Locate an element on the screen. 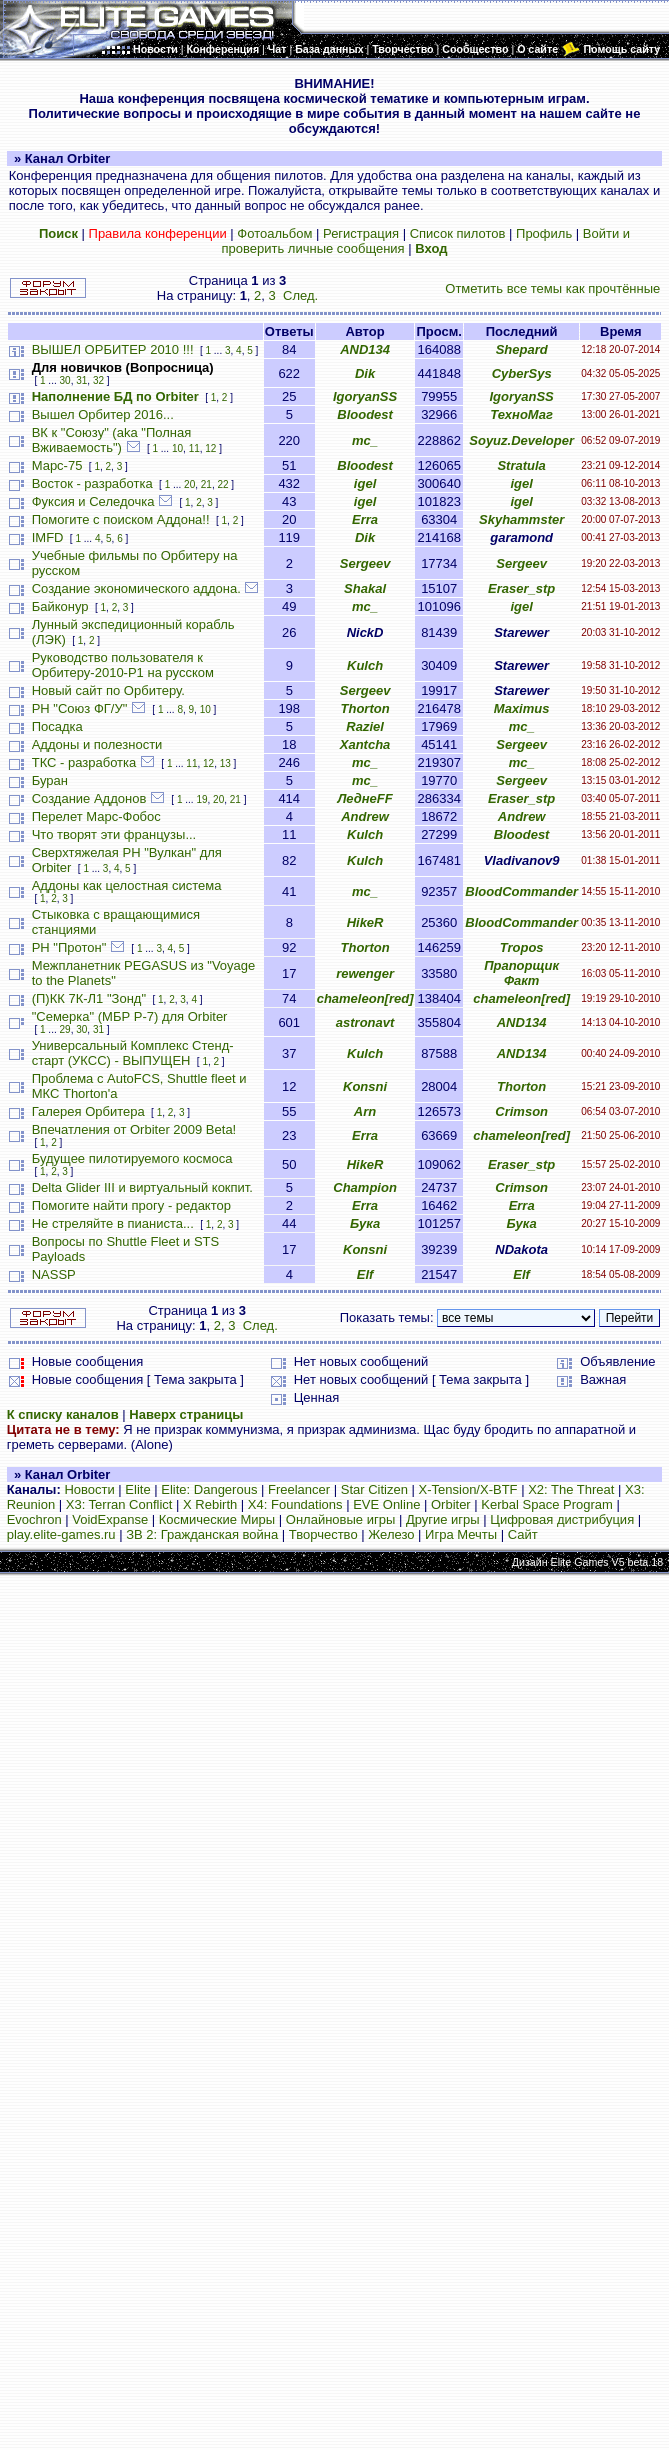  Bloodest is located at coordinates (365, 414).